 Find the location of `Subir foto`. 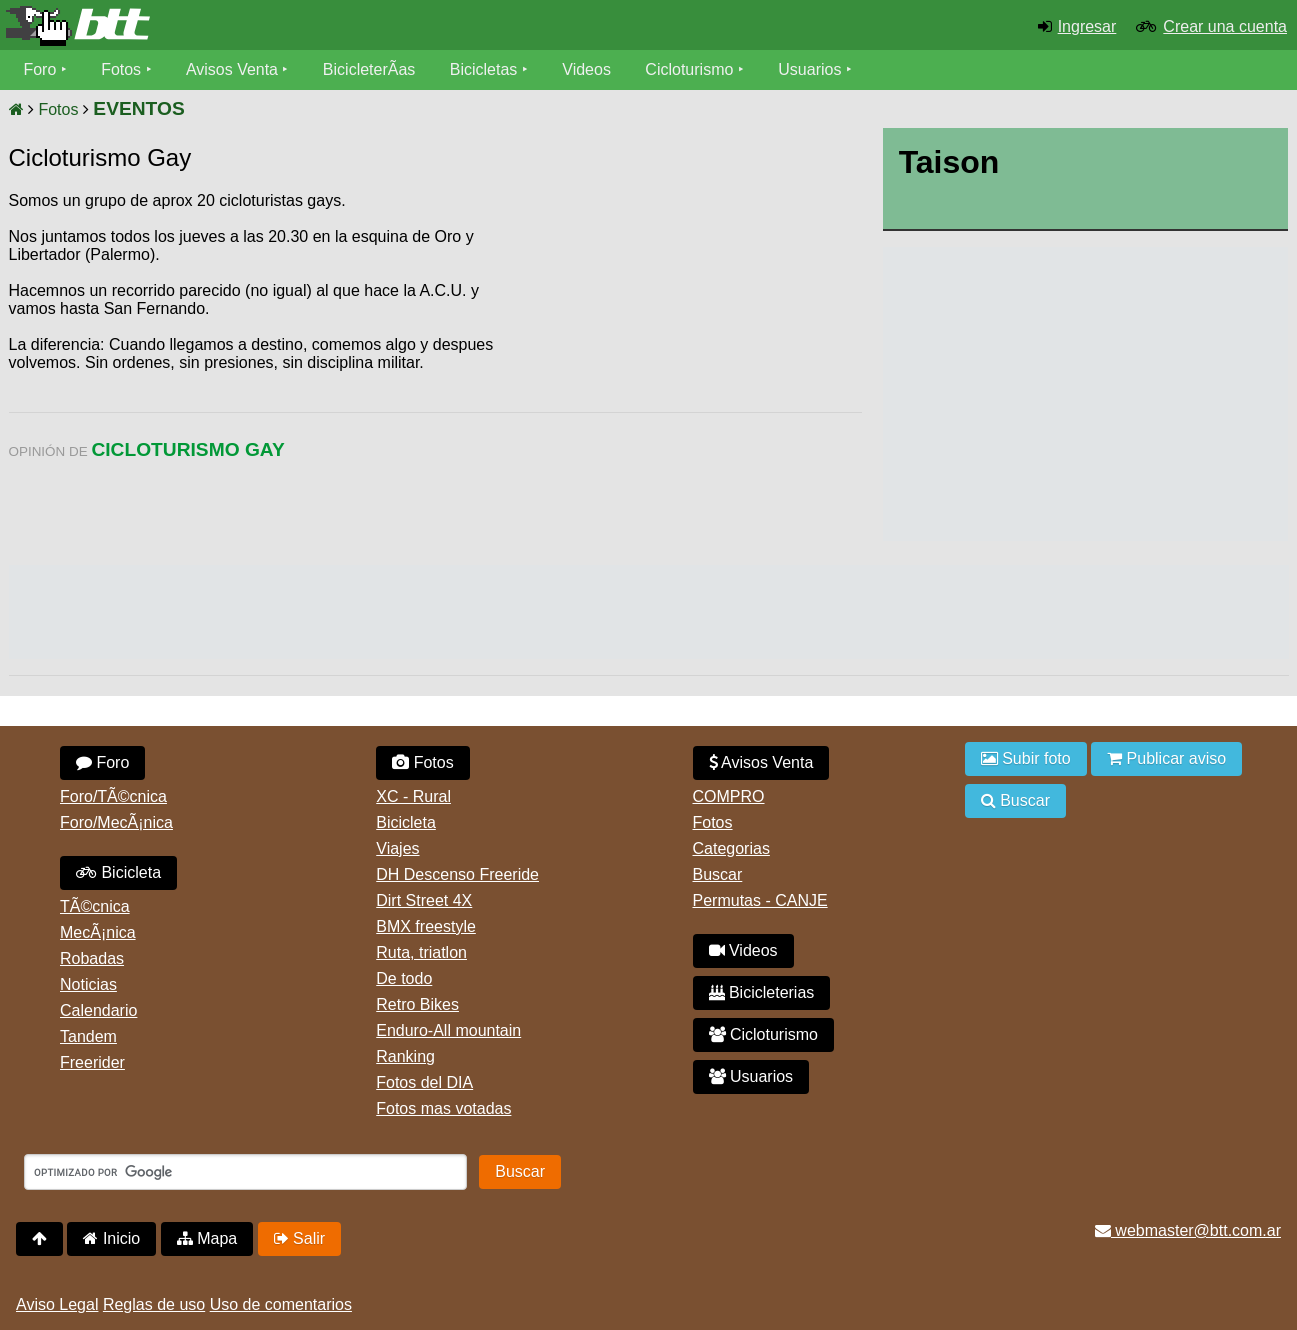

Subir foto is located at coordinates (1026, 758).